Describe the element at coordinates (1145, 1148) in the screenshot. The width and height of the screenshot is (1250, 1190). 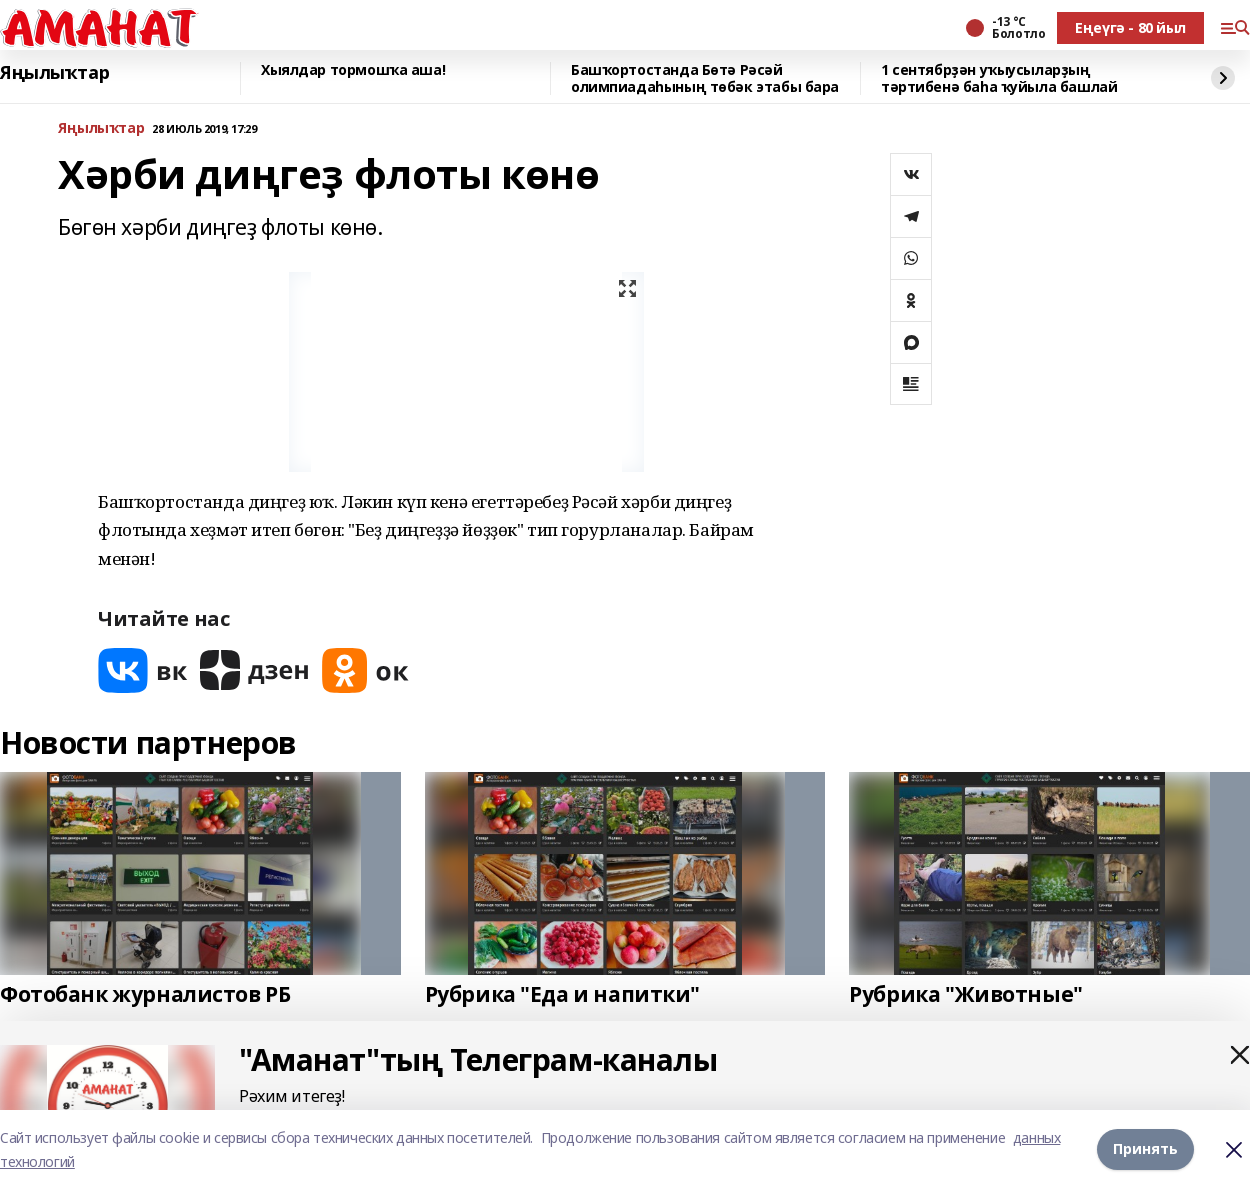
I see `Принять` at that location.